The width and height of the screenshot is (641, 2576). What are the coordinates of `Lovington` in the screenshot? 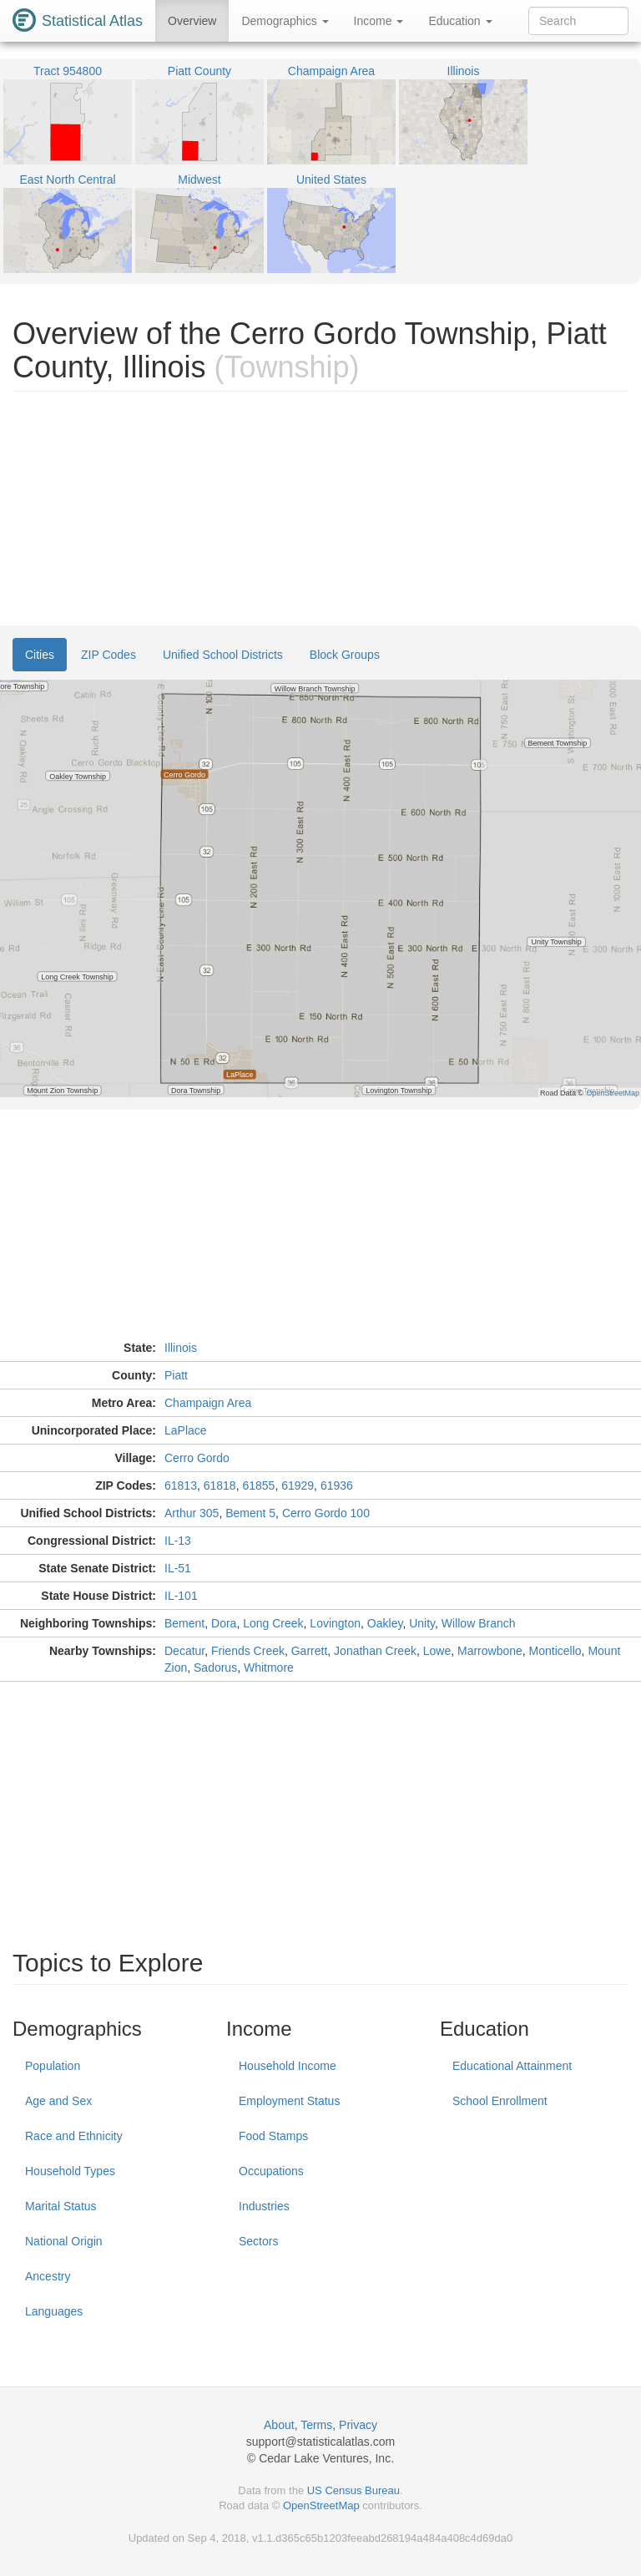 It's located at (335, 1623).